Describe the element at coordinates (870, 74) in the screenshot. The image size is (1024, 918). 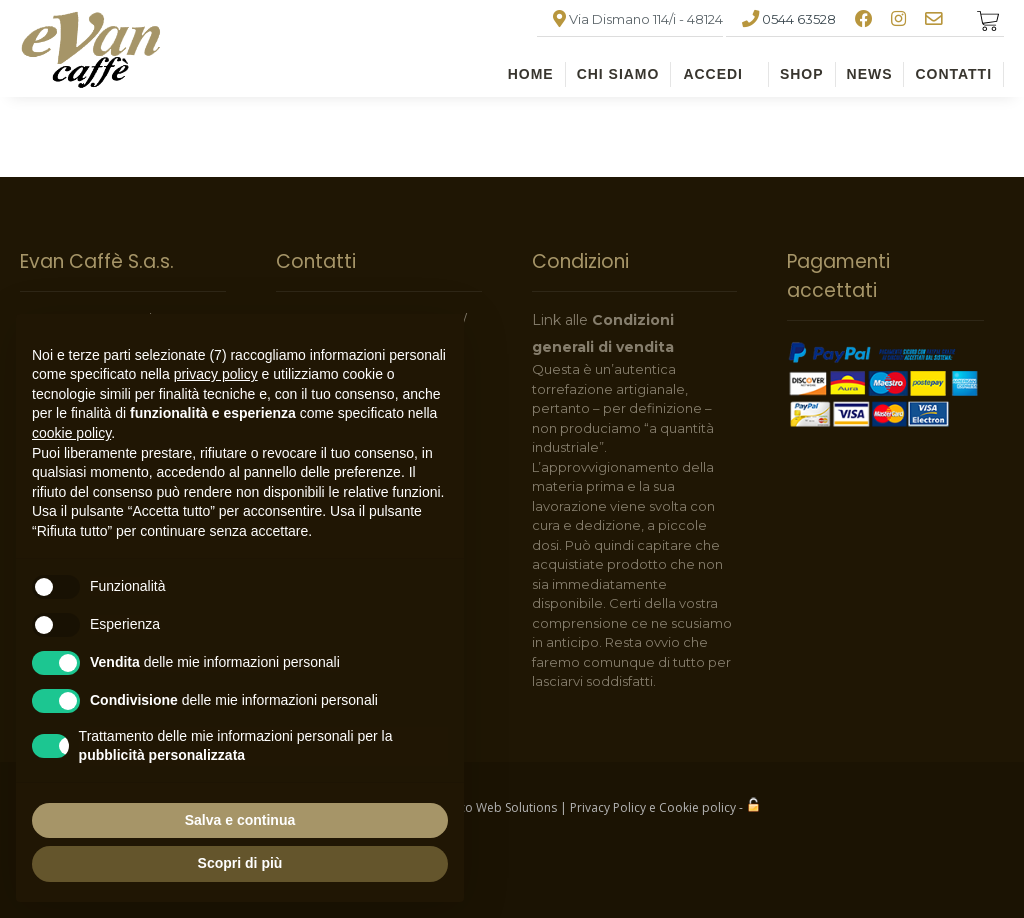
I see `NEWS` at that location.